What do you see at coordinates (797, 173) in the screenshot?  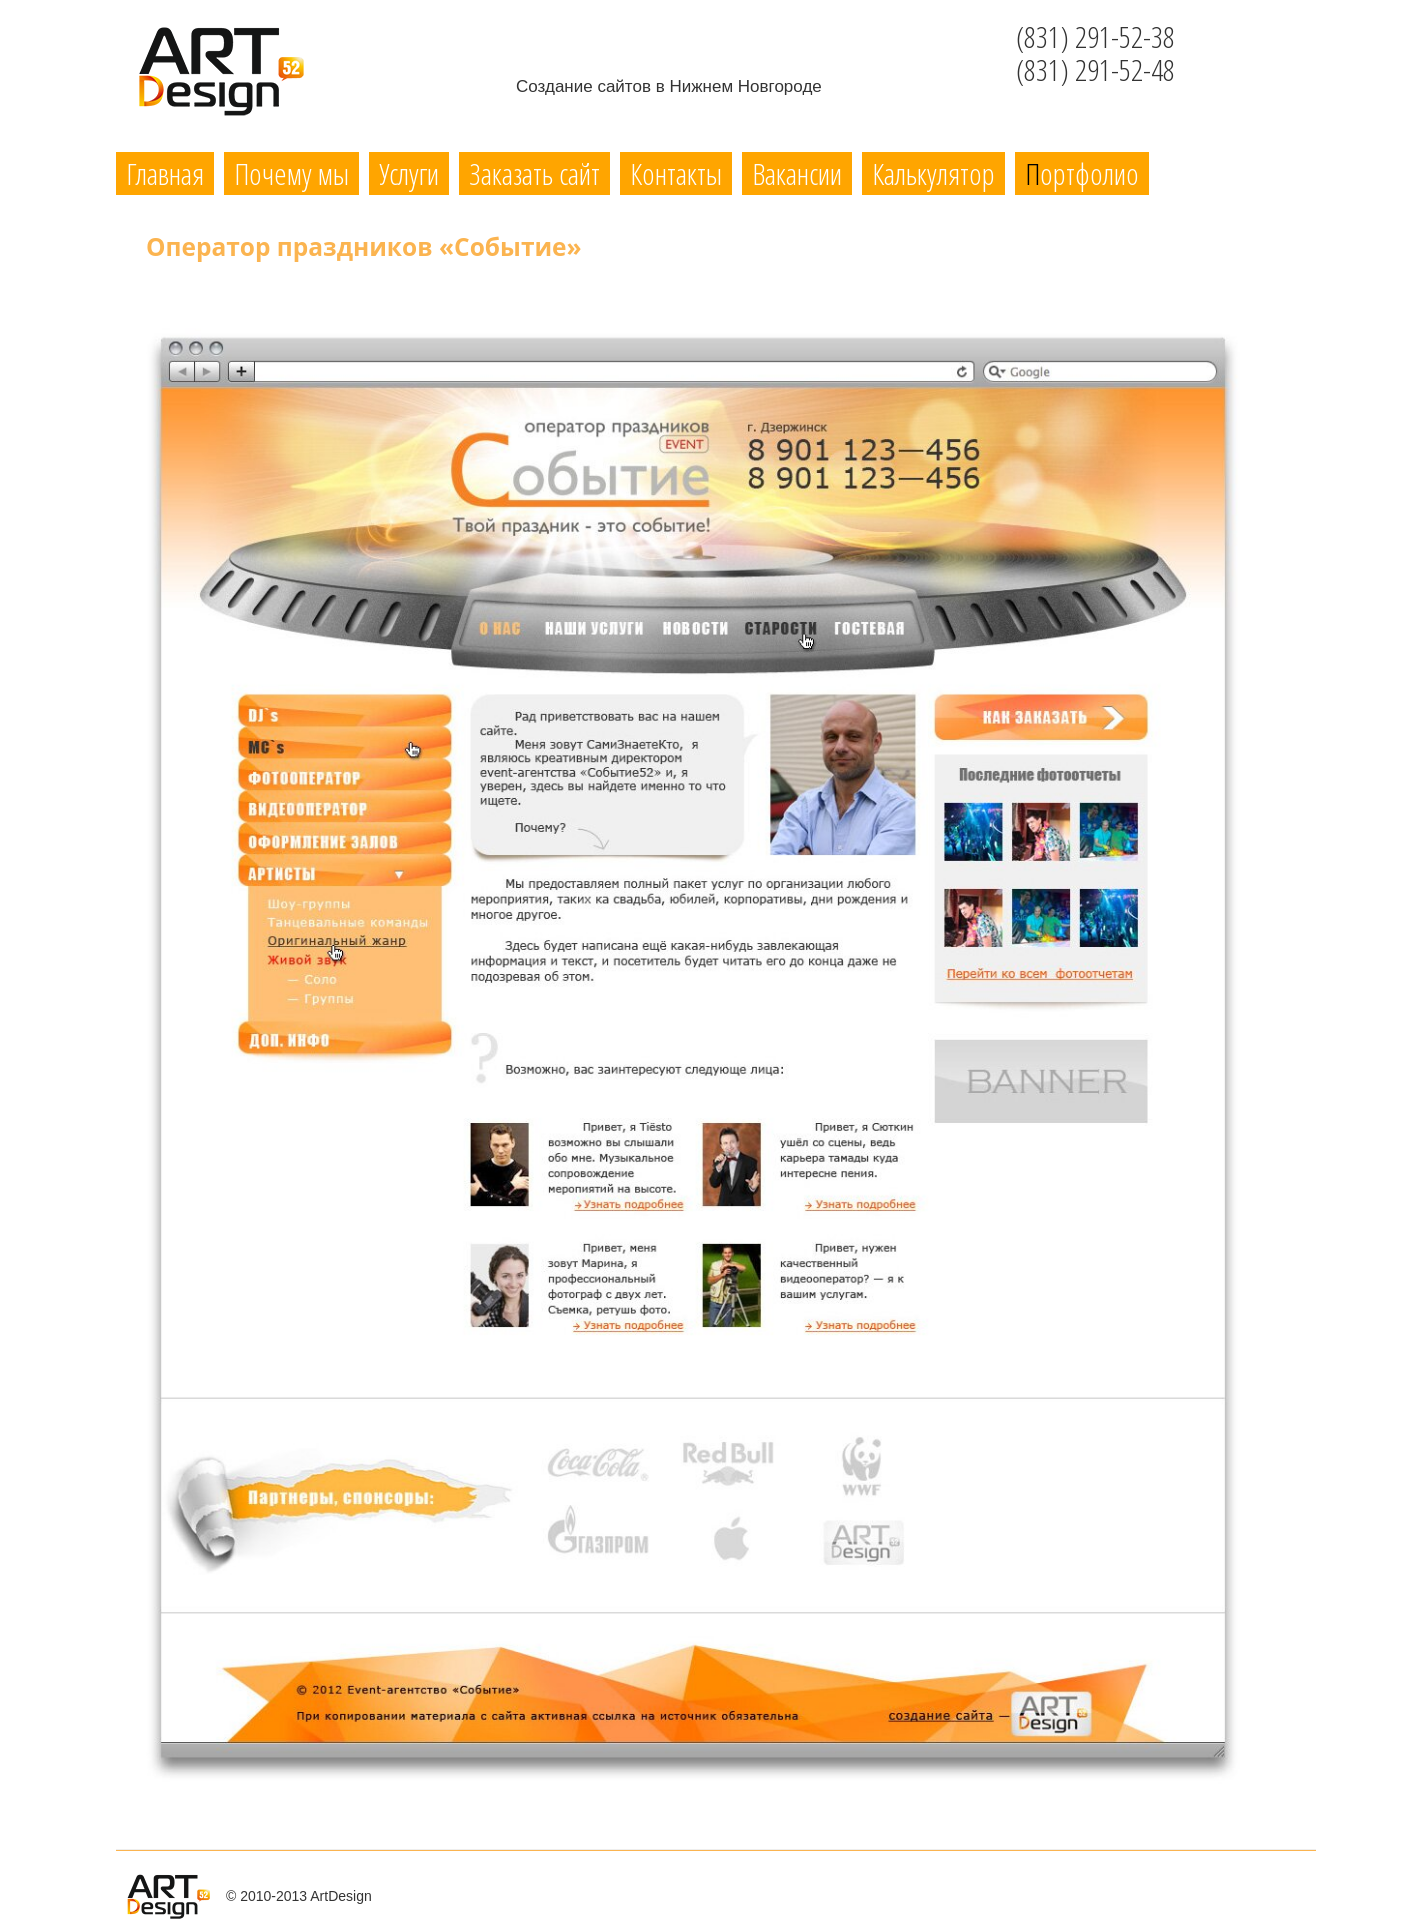 I see `Вакансии` at bounding box center [797, 173].